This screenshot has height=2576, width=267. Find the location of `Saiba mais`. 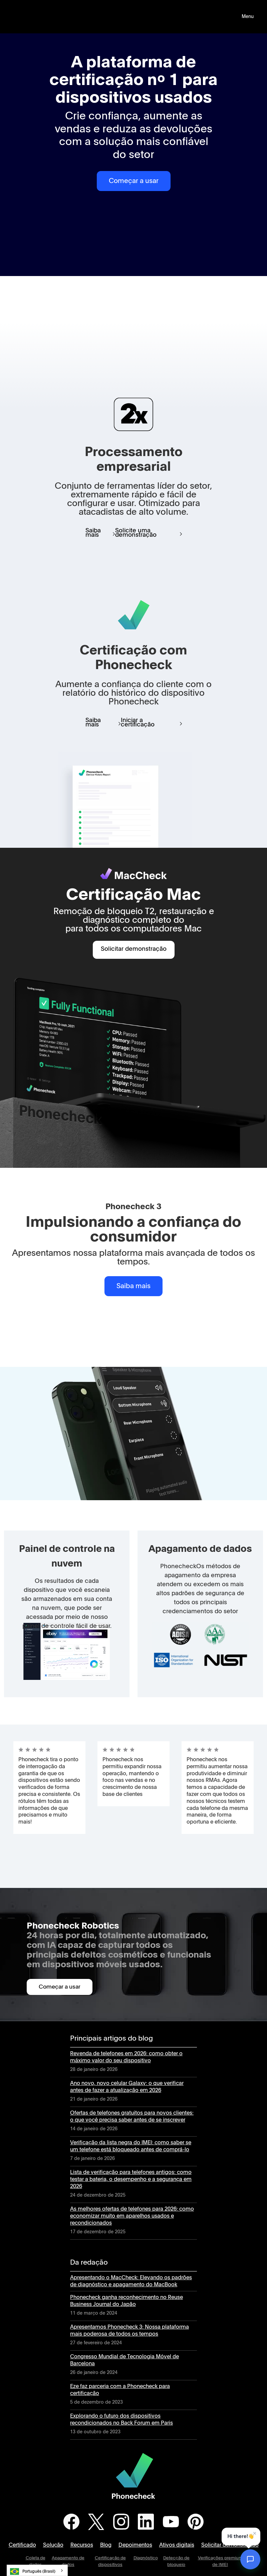

Saiba mais is located at coordinates (93, 533).